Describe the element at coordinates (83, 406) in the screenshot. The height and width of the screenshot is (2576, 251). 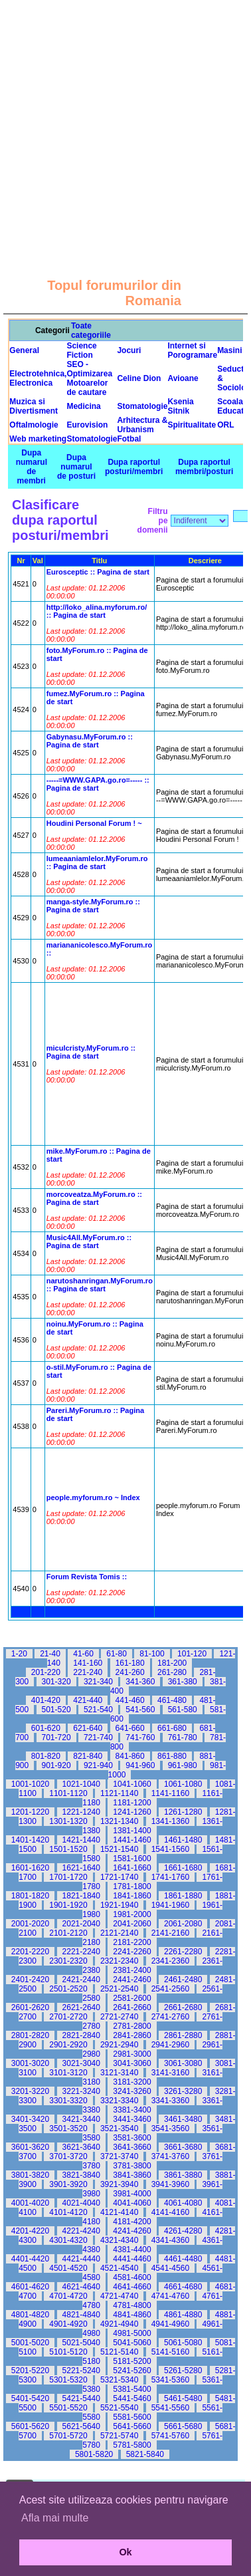
I see `Medicina` at that location.